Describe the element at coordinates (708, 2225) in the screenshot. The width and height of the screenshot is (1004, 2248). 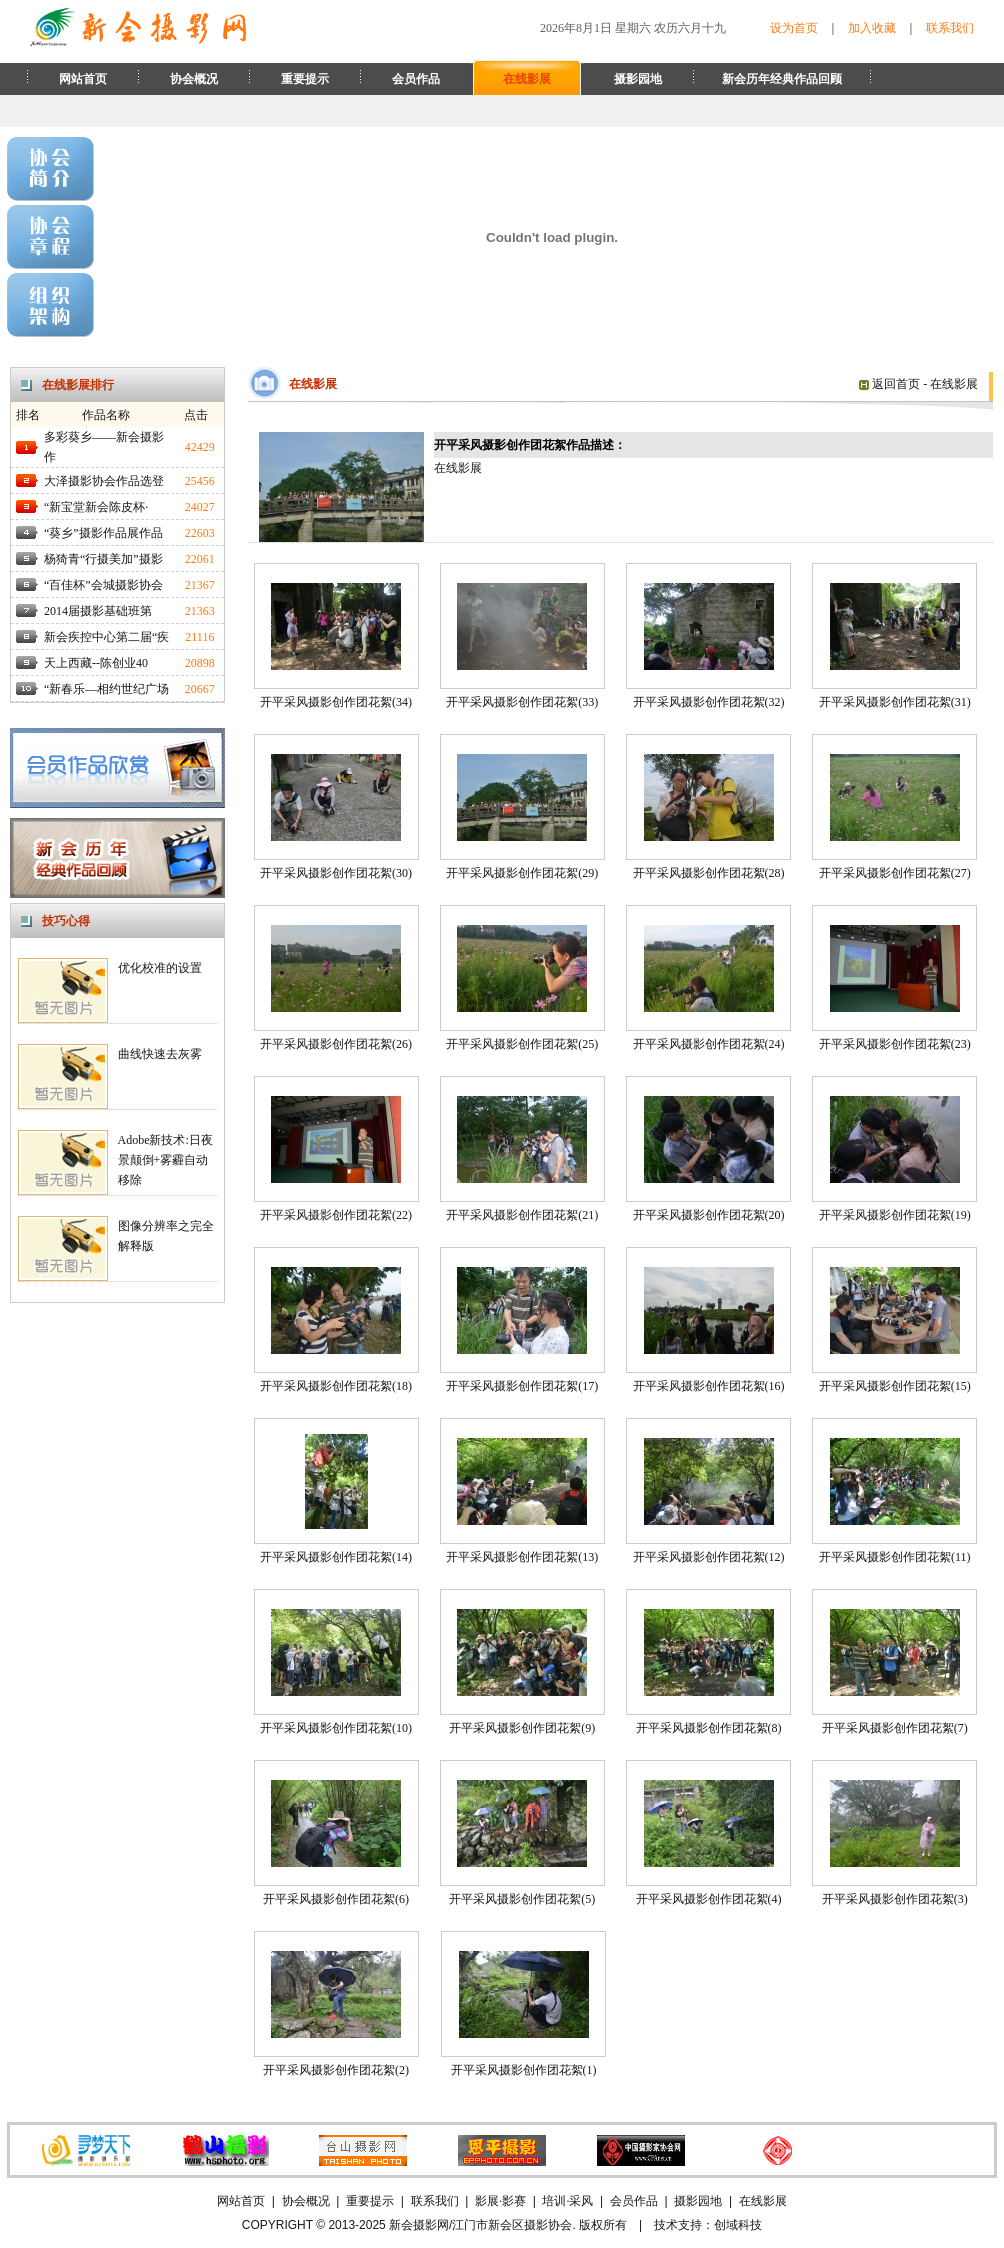
I see `技术支持：创域科技` at that location.